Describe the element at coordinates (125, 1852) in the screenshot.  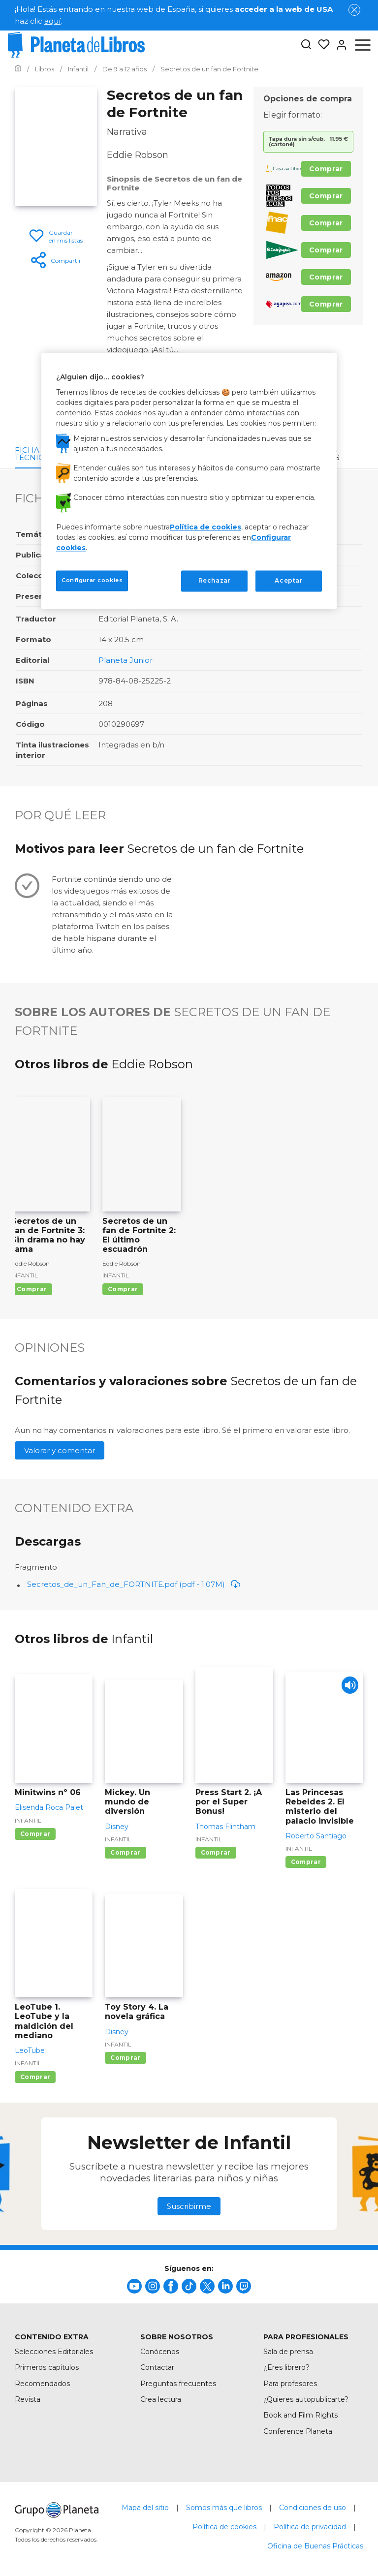
I see `Comprar [Comprar Mickey. Un mundo de diversión]` at that location.